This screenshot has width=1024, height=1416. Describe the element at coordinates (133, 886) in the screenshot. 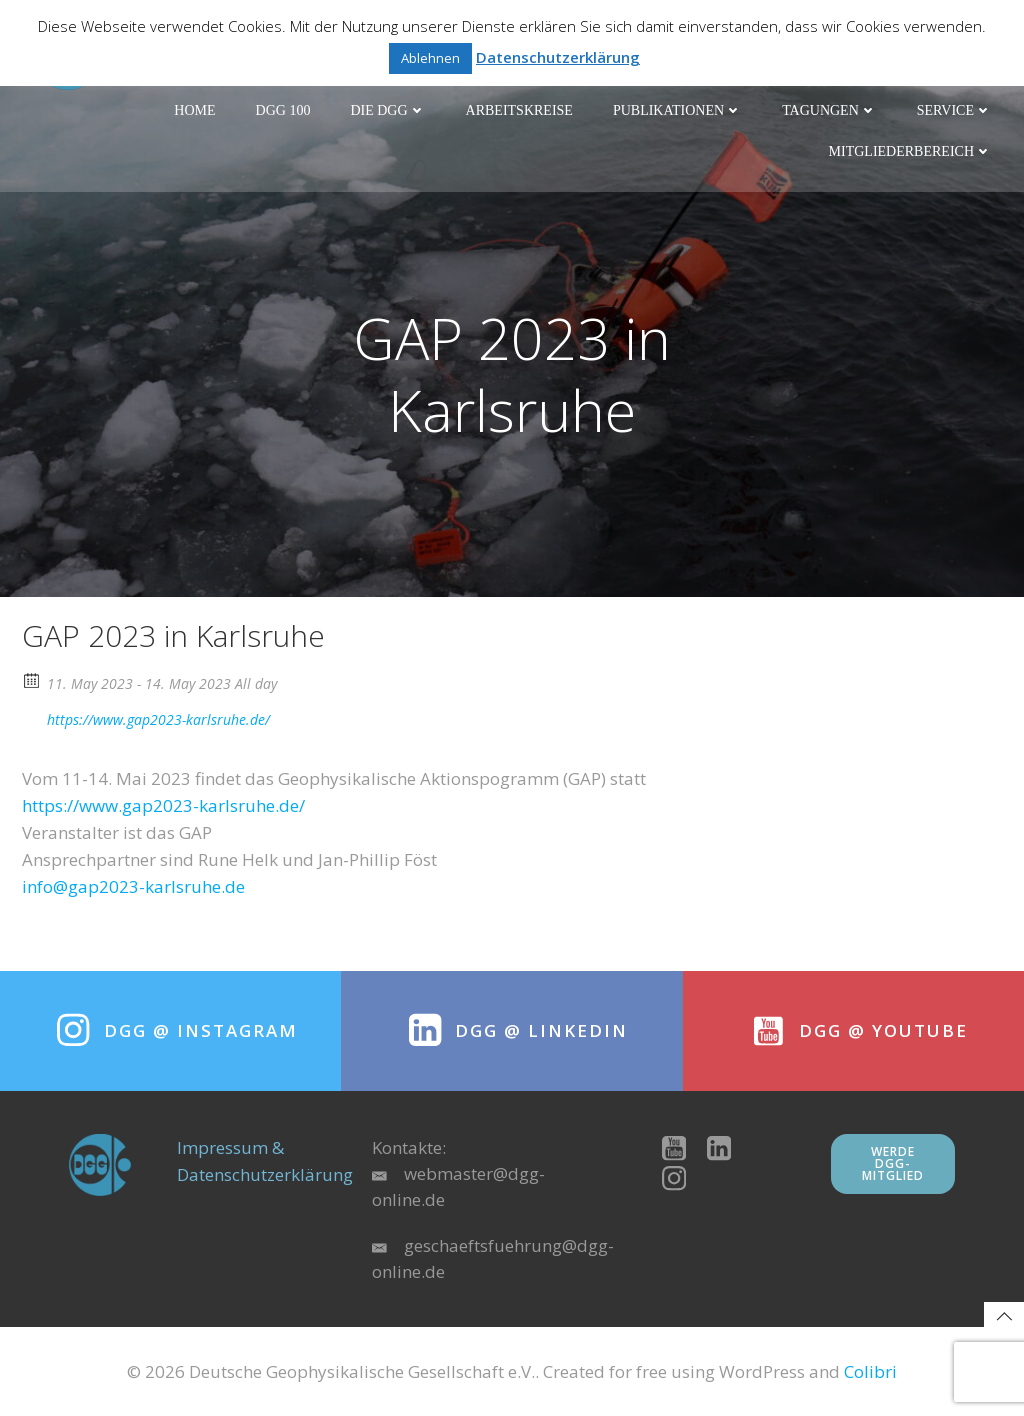

I see `info@gap2023-karlsruhe.de` at that location.